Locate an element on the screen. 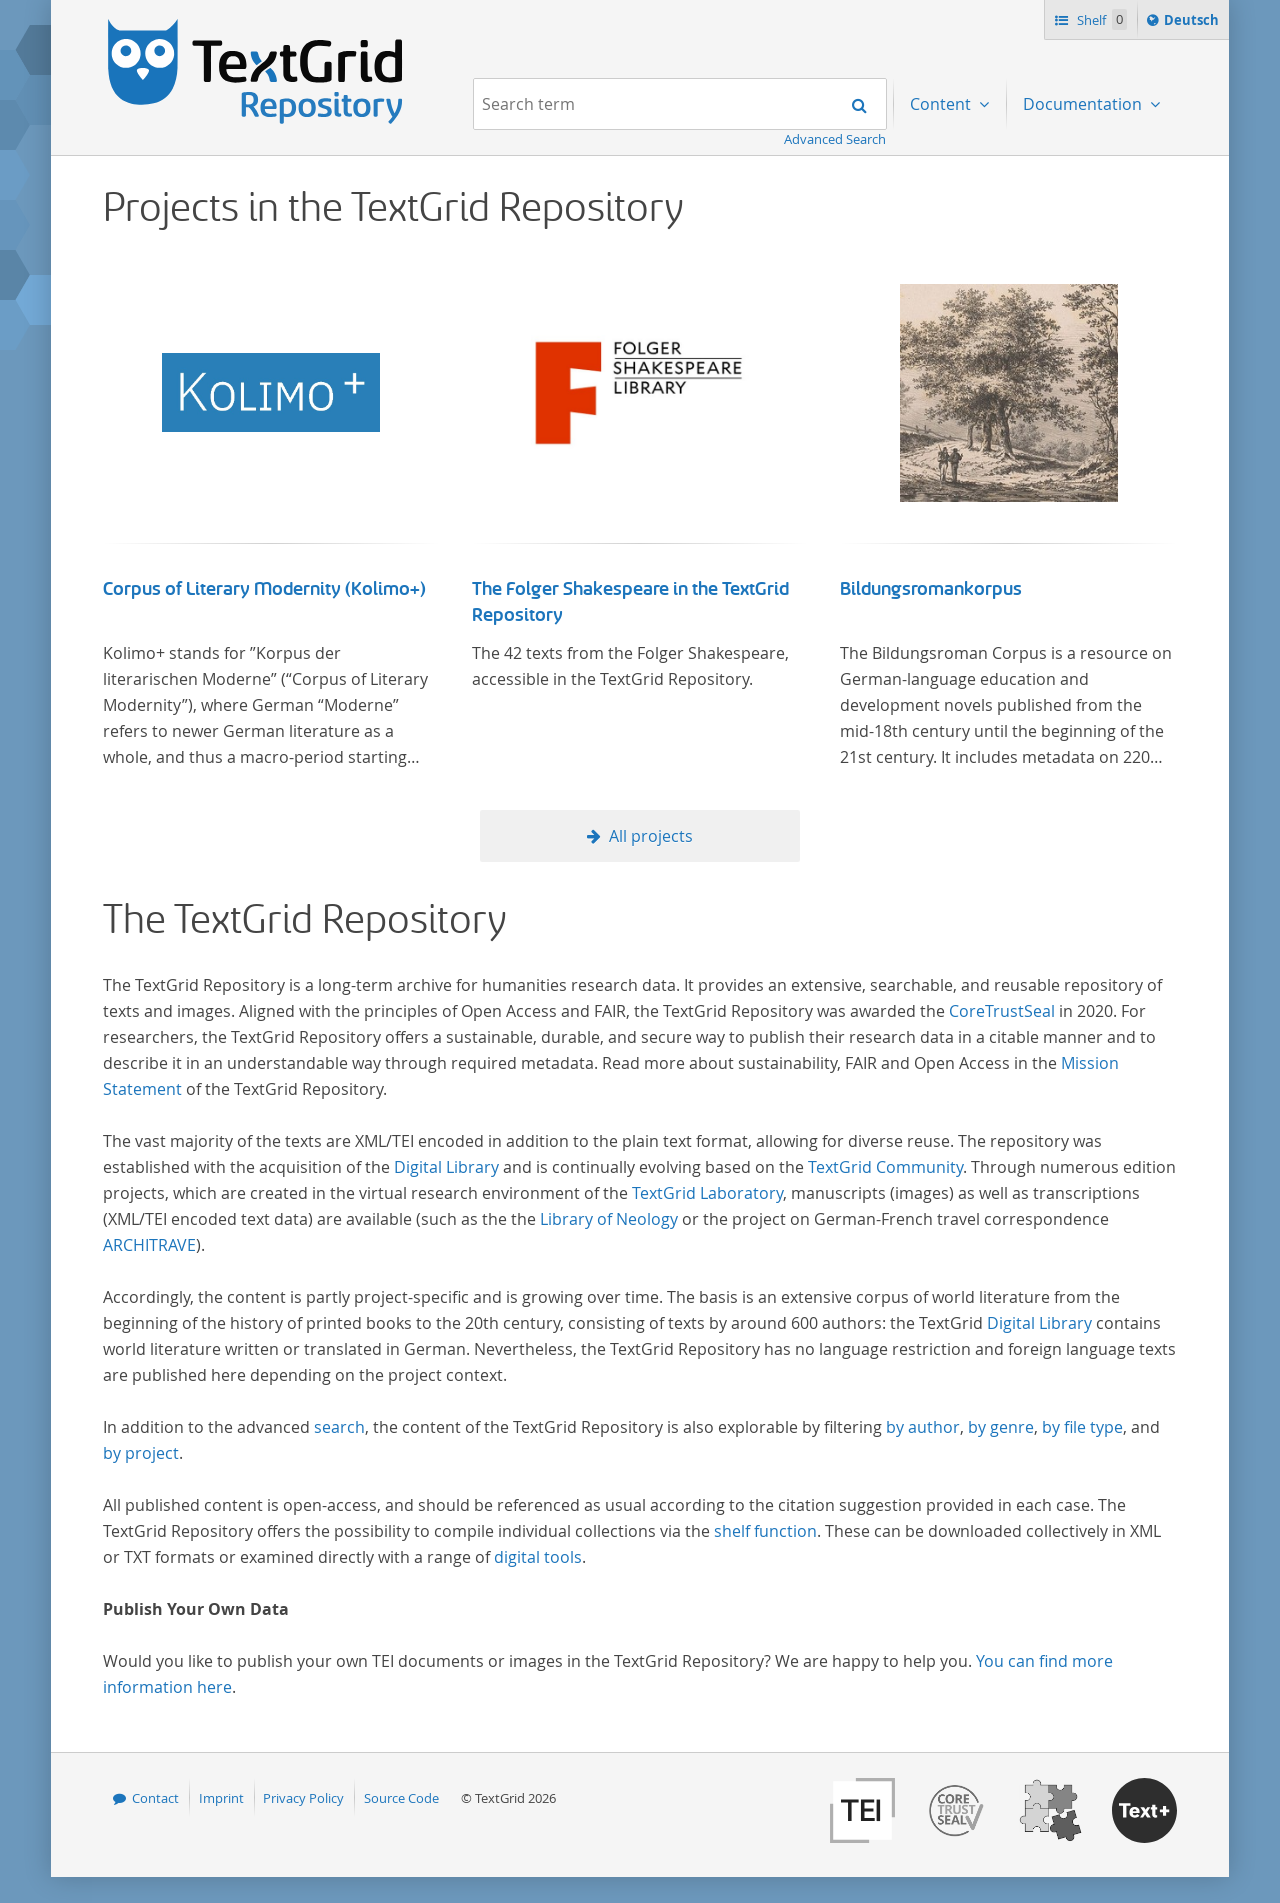 Image resolution: width=1280 pixels, height=1903 pixels. ARCHITRAVE is located at coordinates (149, 1245).